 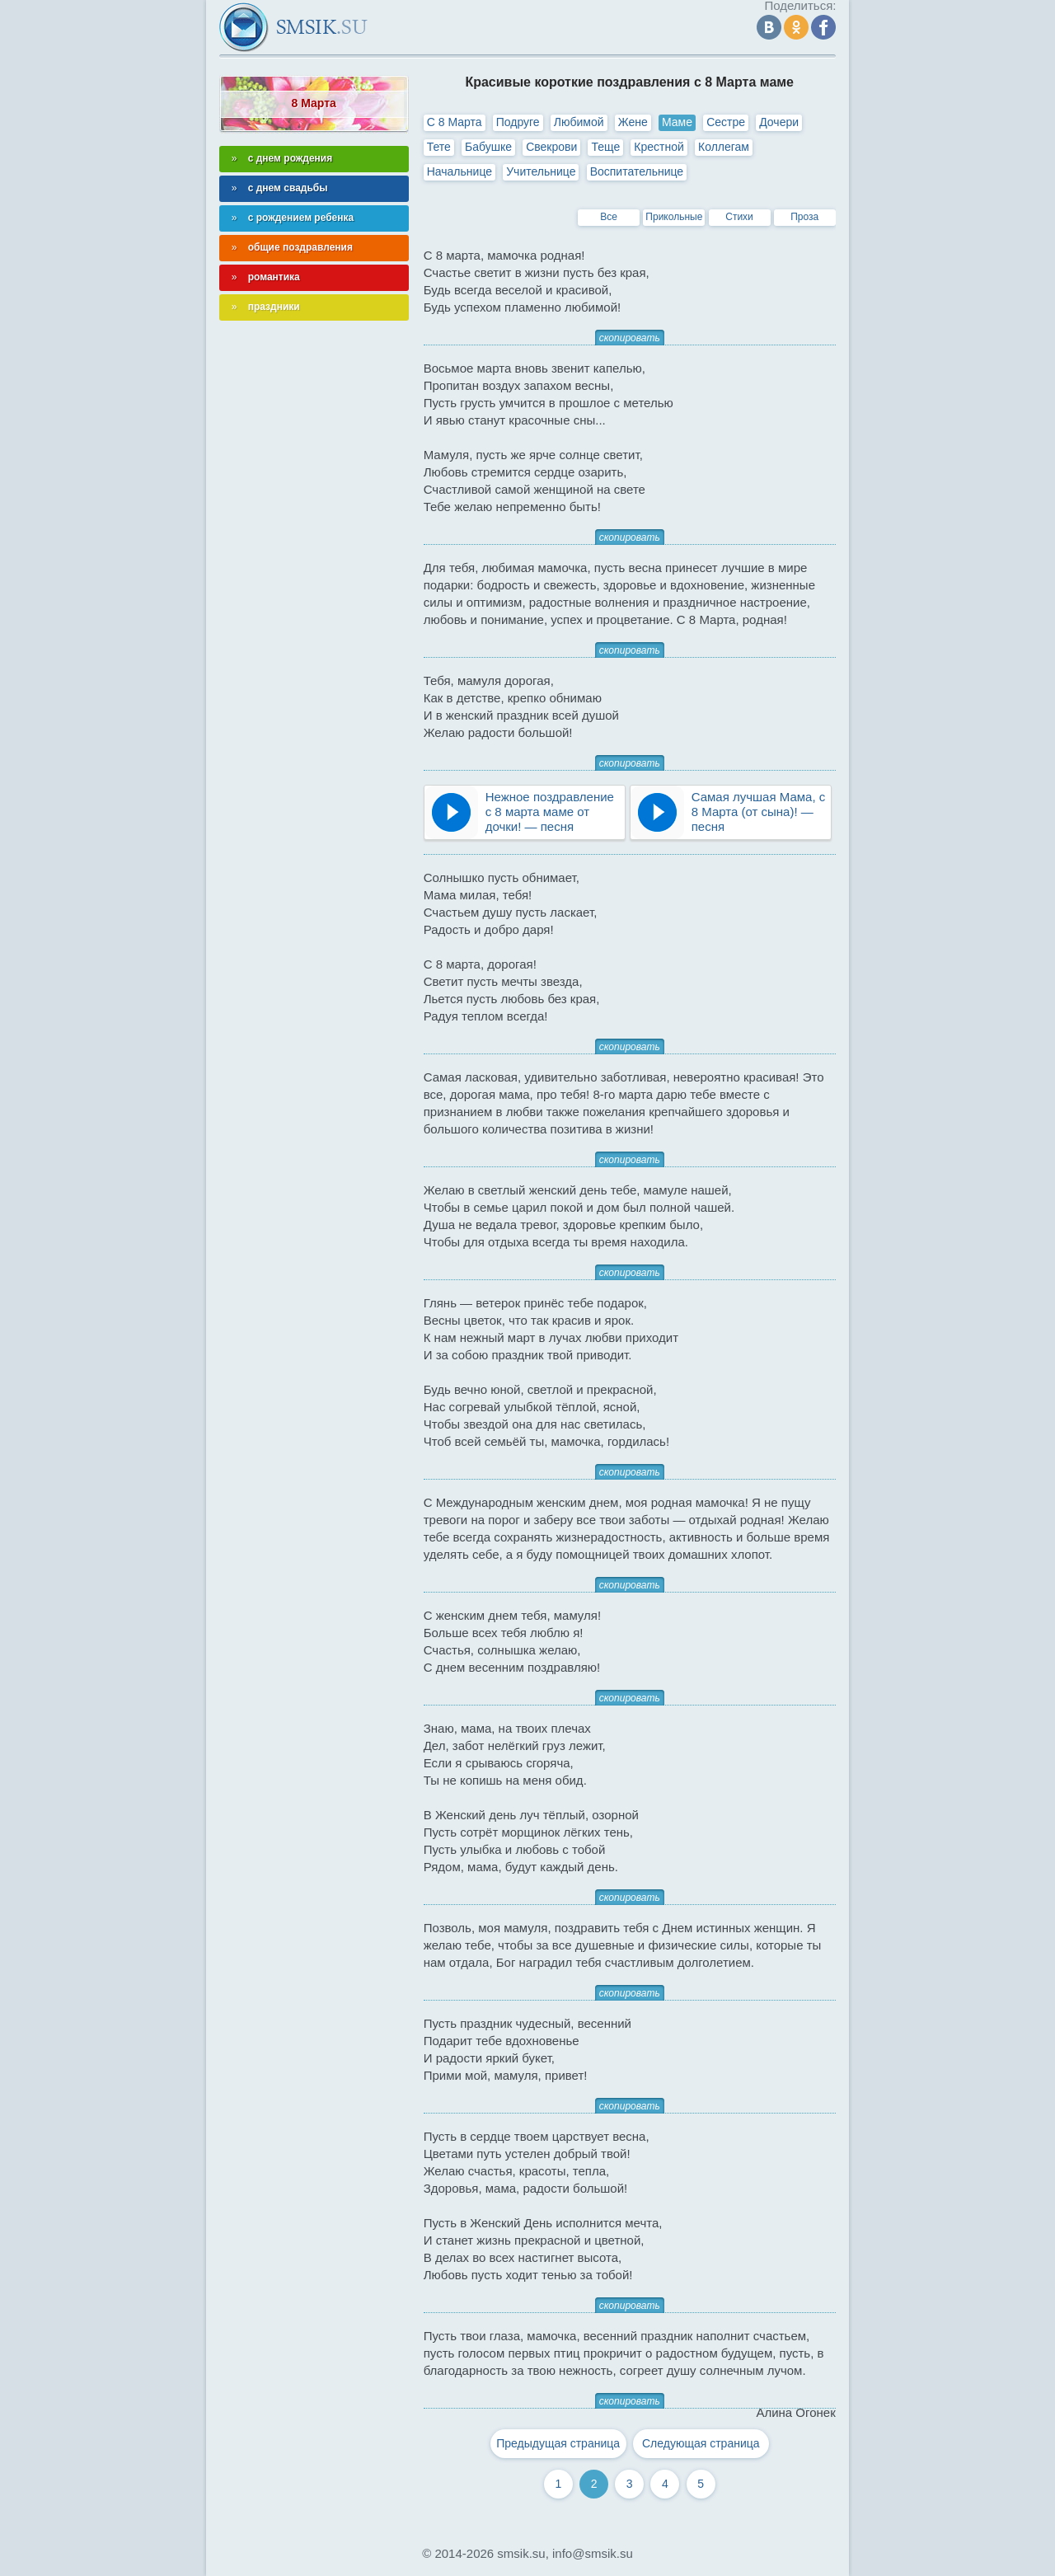 What do you see at coordinates (551, 146) in the screenshot?
I see `Свекрови` at bounding box center [551, 146].